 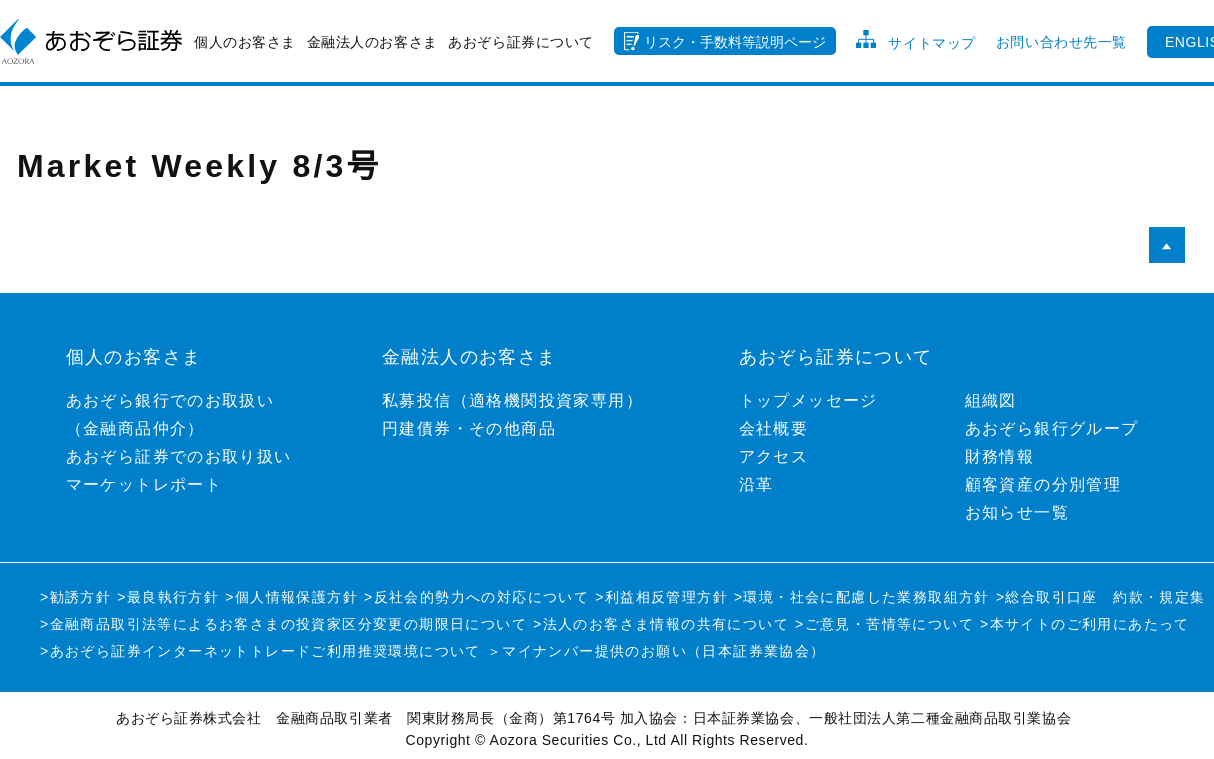 I want to click on お問い合わせ先一覧, so click(x=1061, y=42).